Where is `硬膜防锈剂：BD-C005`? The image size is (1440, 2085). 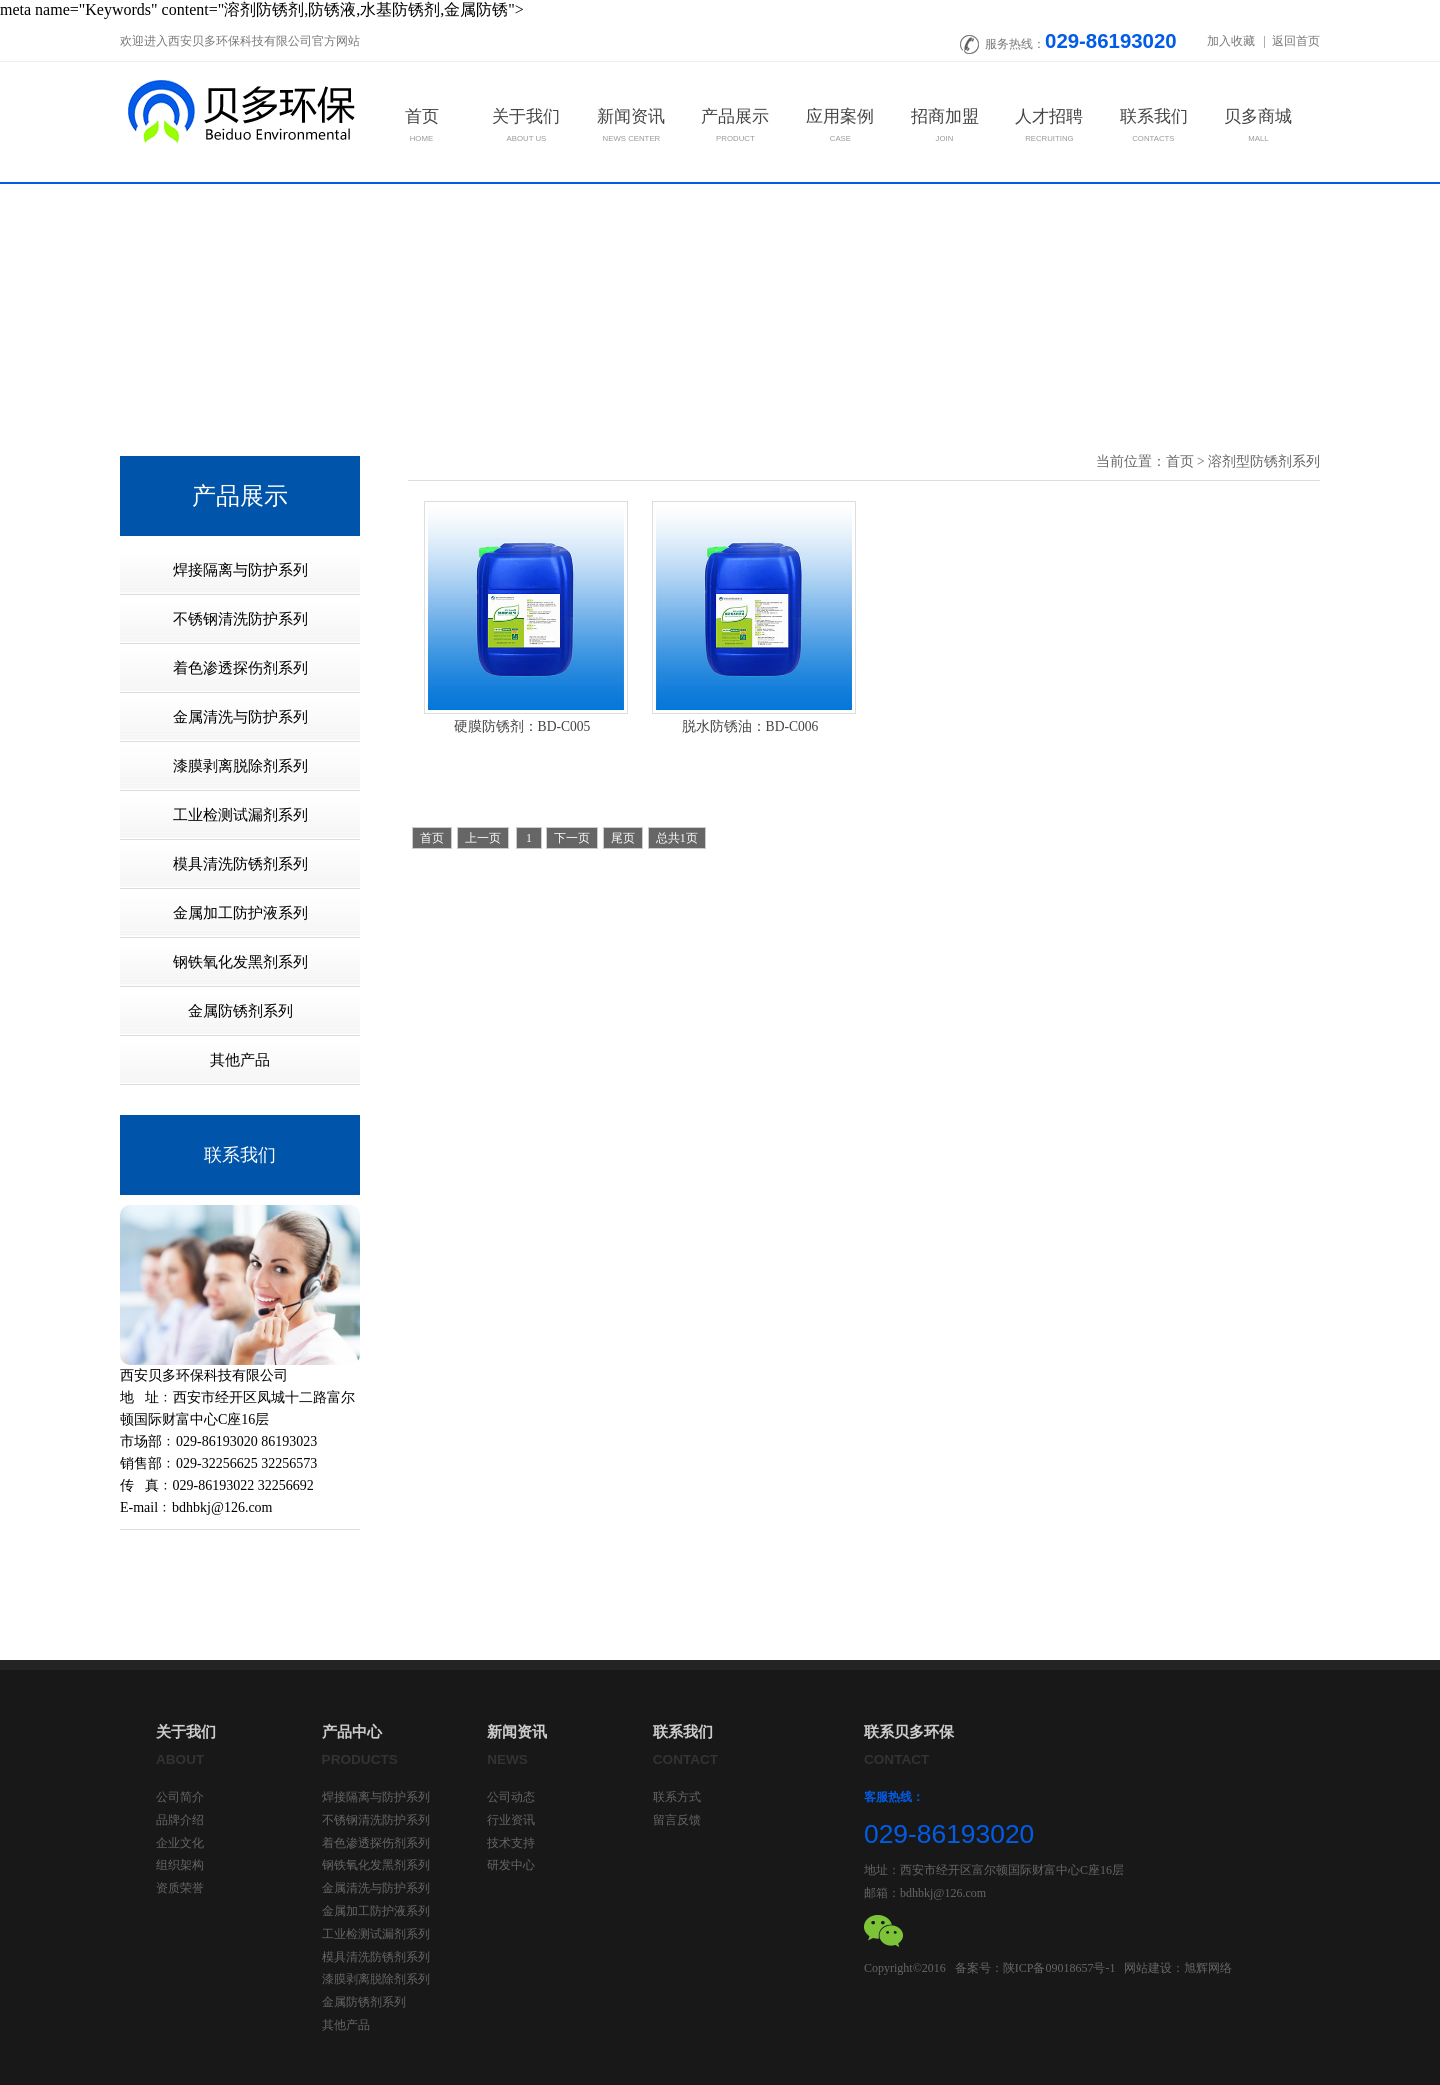
硬膜防锈剂：BD-C005 is located at coordinates (522, 726).